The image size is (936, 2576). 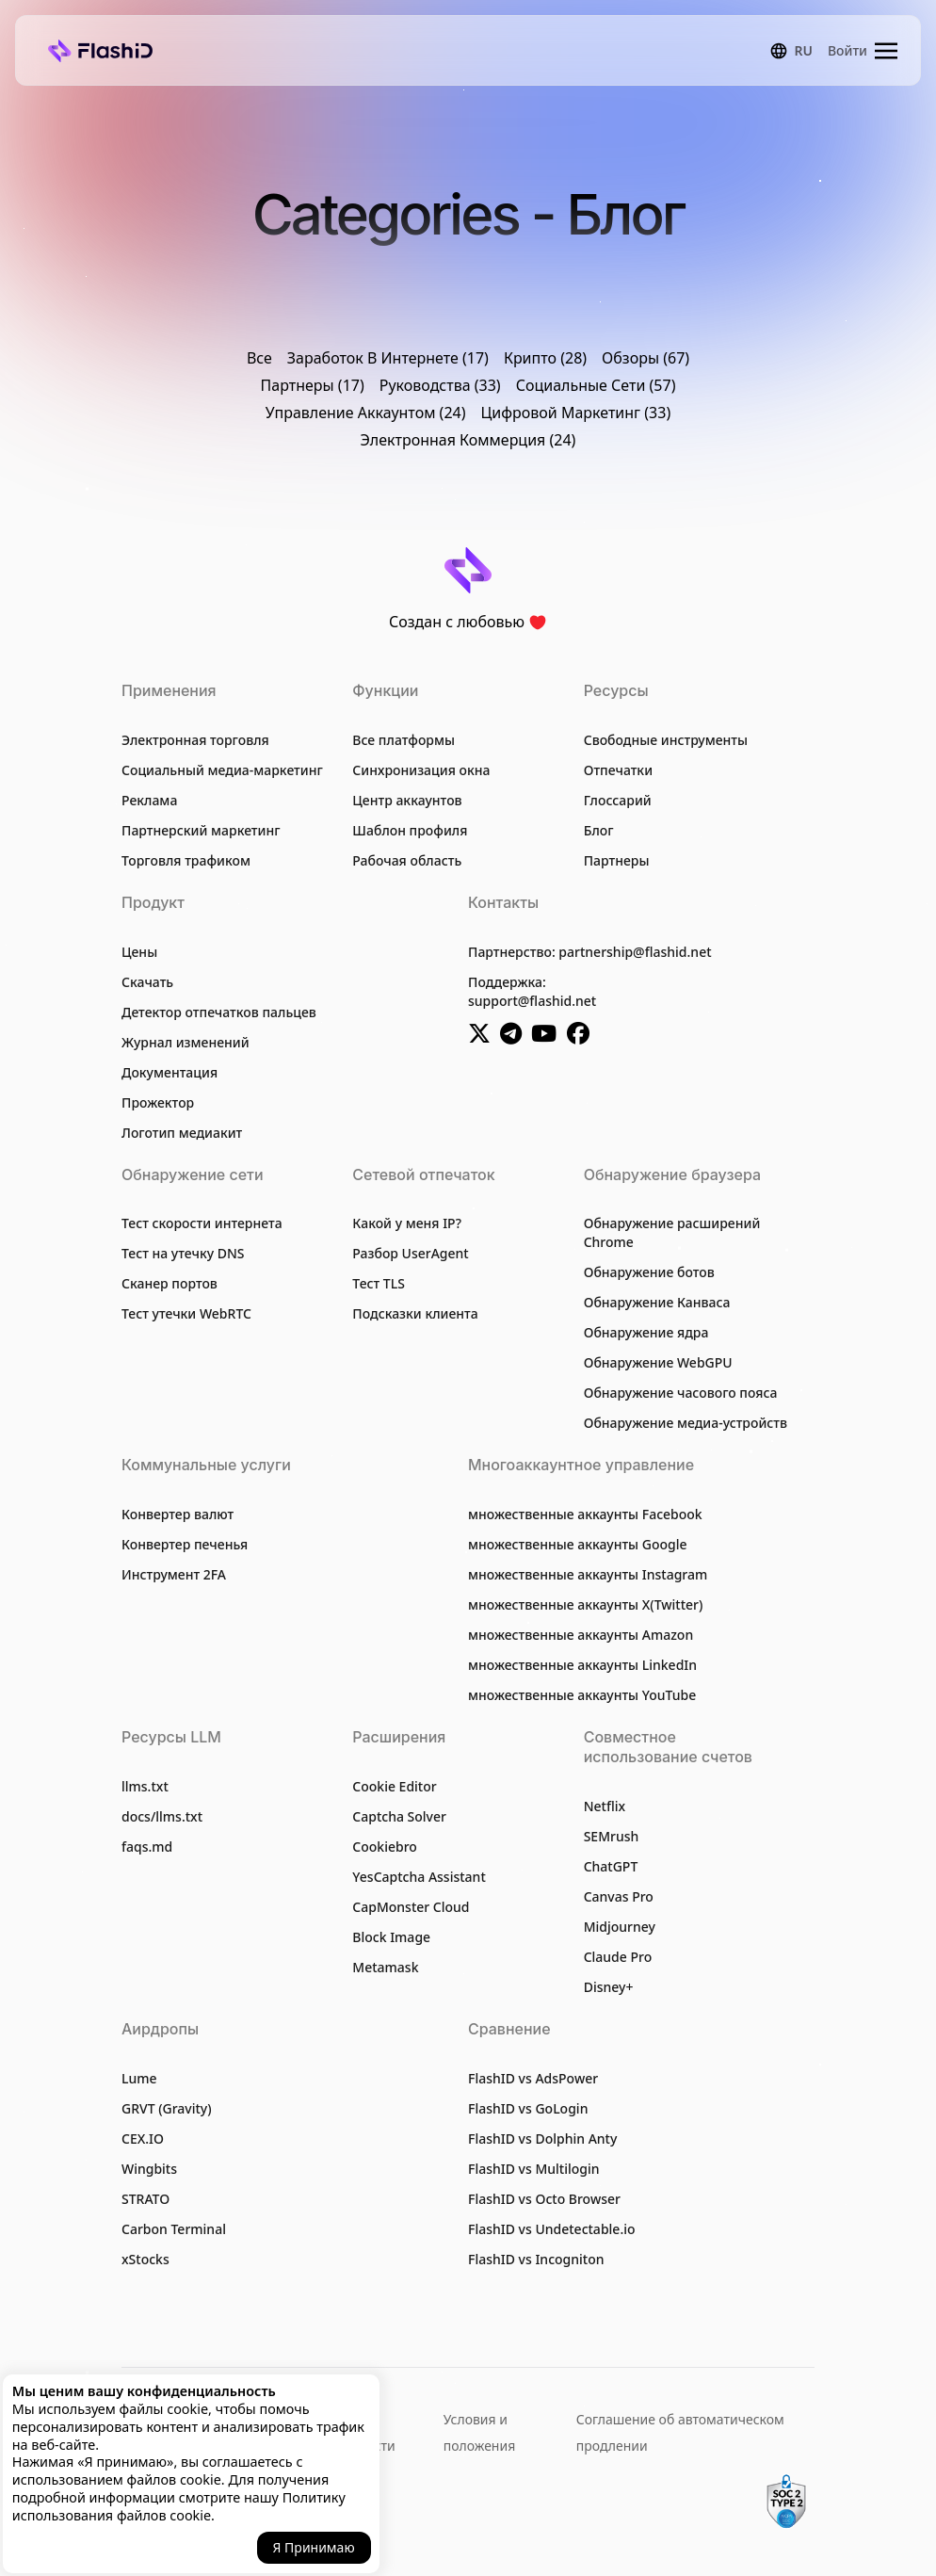 I want to click on Disney+, so click(x=609, y=1987).